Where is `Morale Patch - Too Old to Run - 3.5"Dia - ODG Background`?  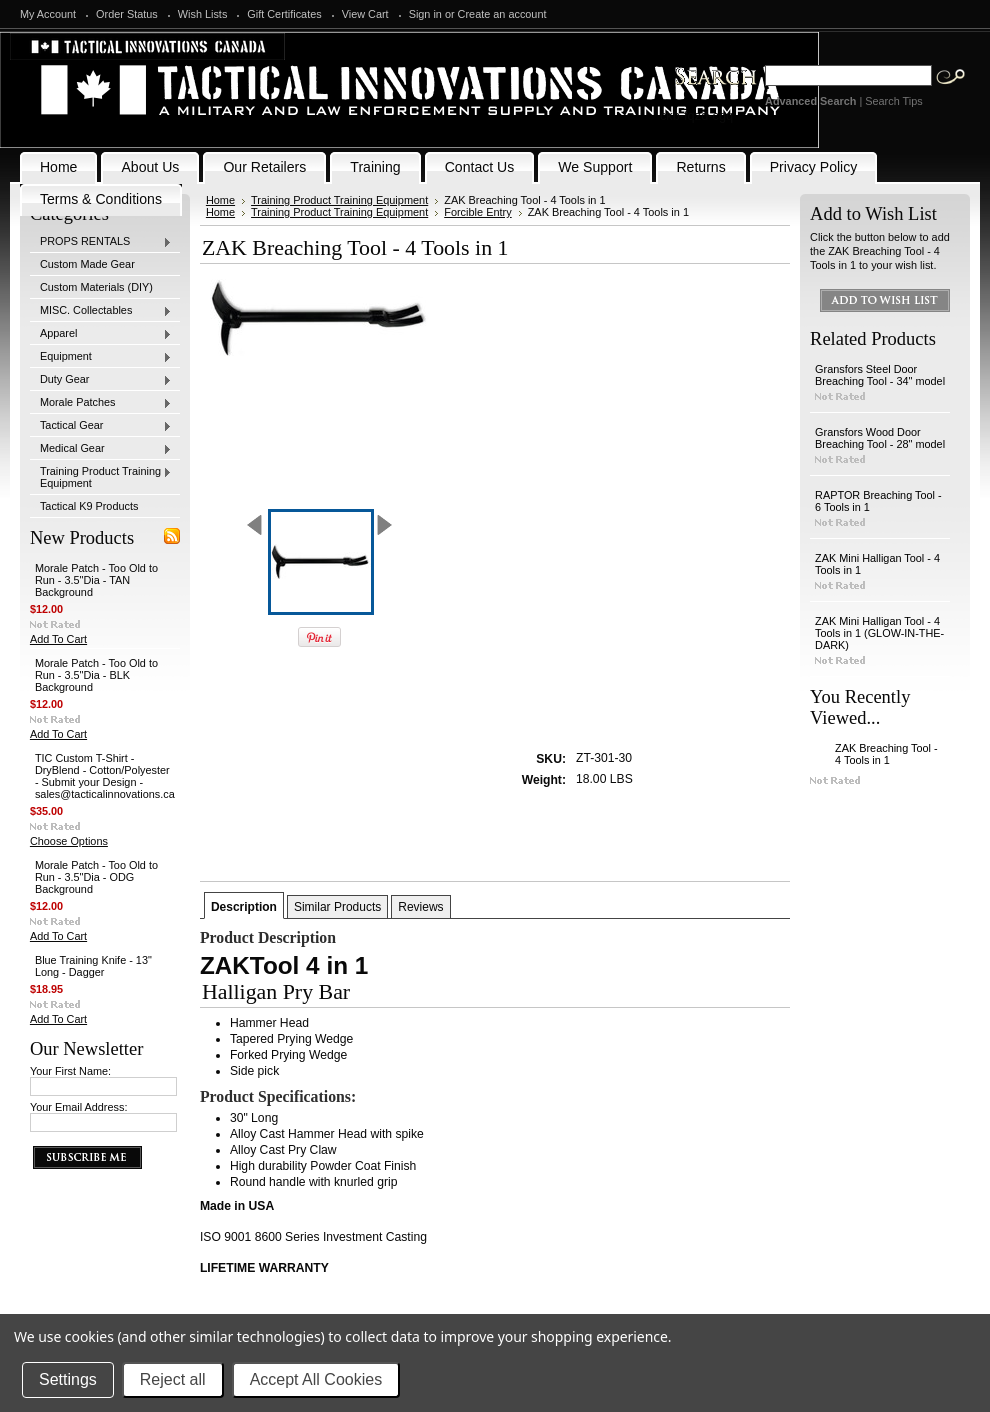 Morale Patch - Too Old to Run - 3.5"Dia - ODG Background is located at coordinates (96, 877).